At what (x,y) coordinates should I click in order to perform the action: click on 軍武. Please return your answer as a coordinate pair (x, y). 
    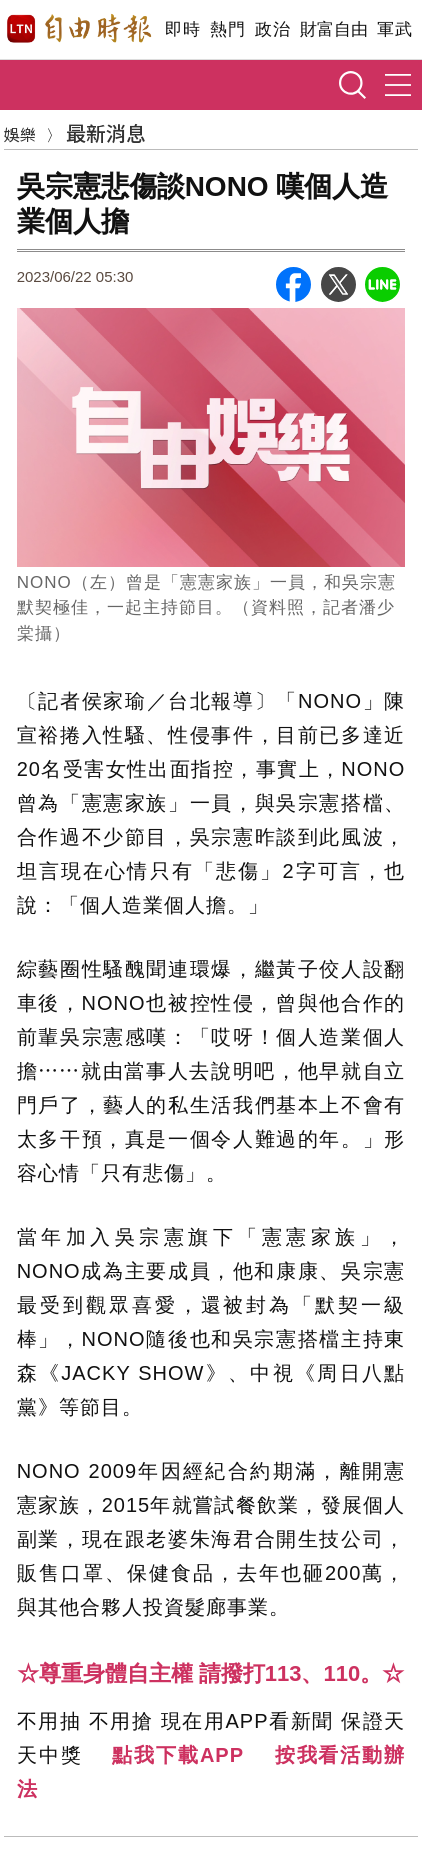
    Looking at the image, I should click on (394, 29).